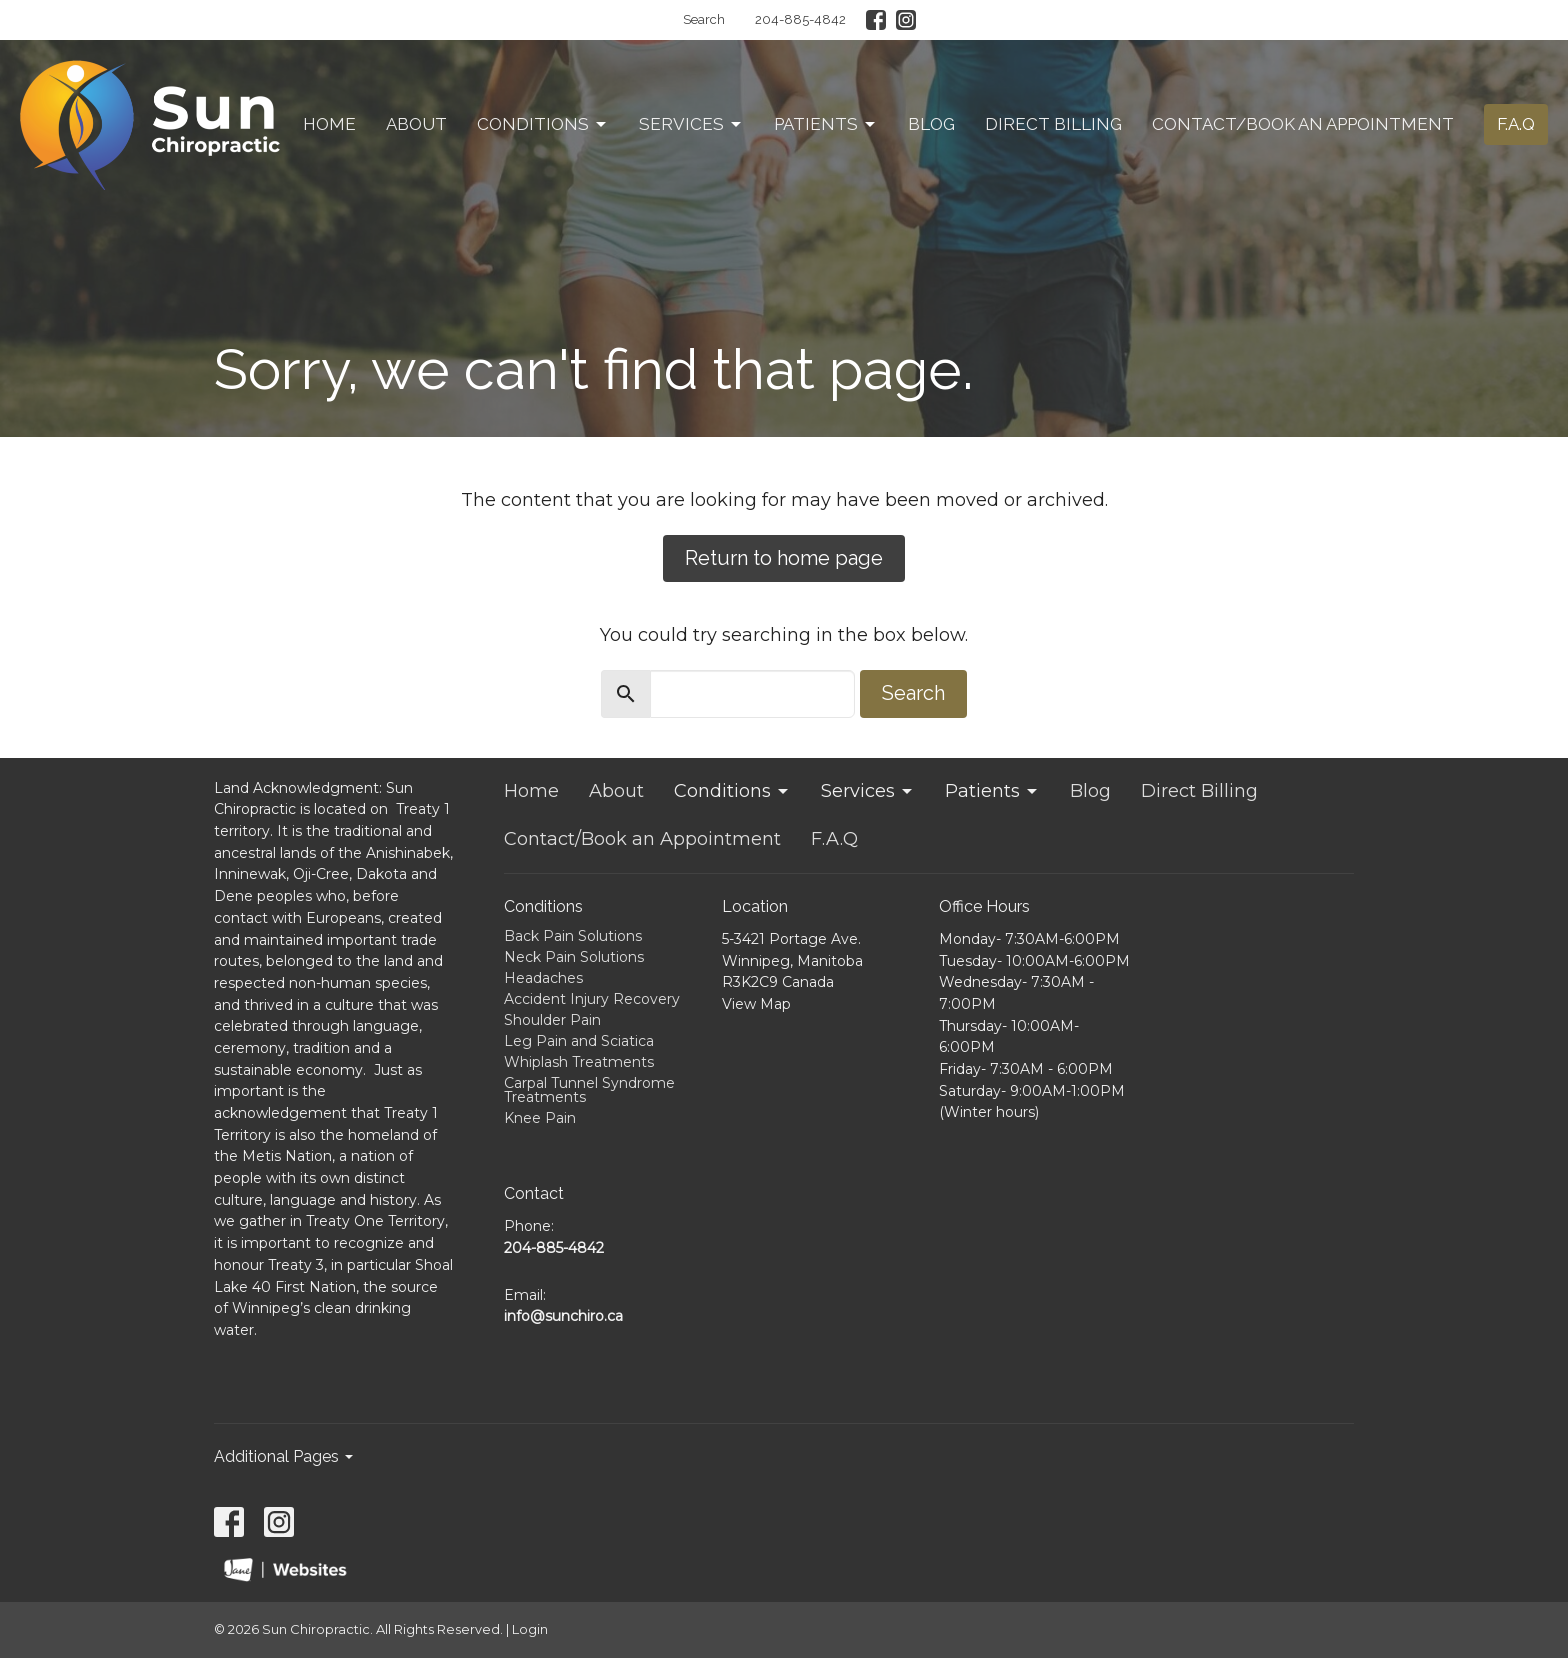 The height and width of the screenshot is (1658, 1568). What do you see at coordinates (530, 1629) in the screenshot?
I see `Login` at bounding box center [530, 1629].